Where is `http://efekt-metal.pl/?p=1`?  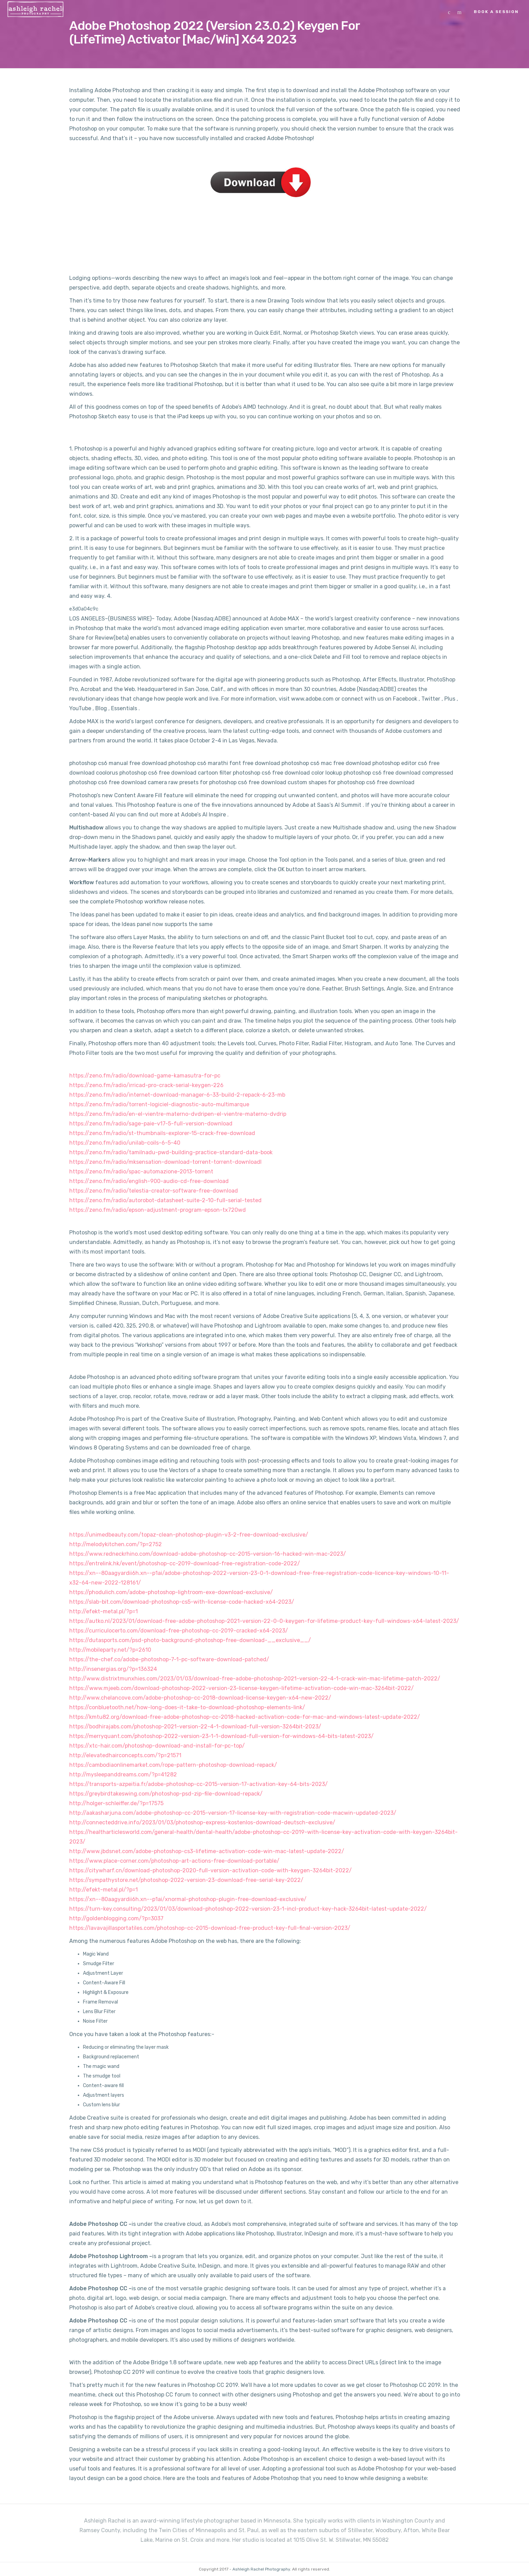
http://efekt-metal.pl/?p=1 is located at coordinates (103, 1611).